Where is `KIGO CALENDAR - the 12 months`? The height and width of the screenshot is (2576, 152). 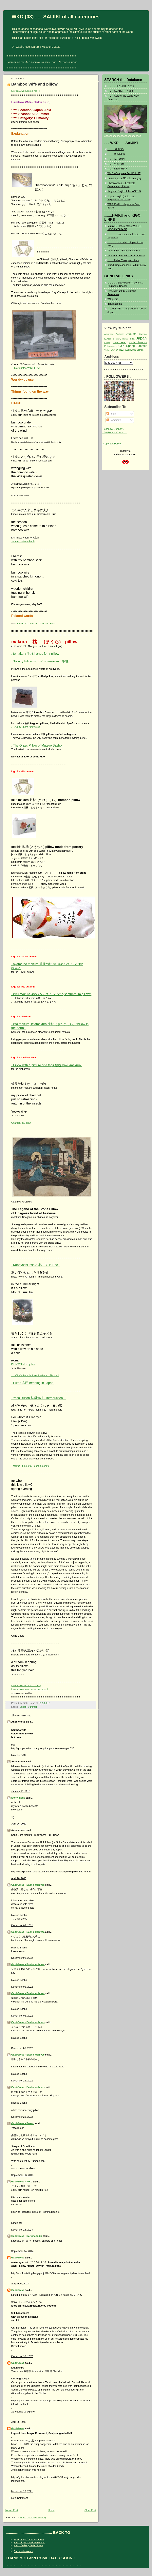 KIGO CALENDAR - the 12 months is located at coordinates (126, 255).